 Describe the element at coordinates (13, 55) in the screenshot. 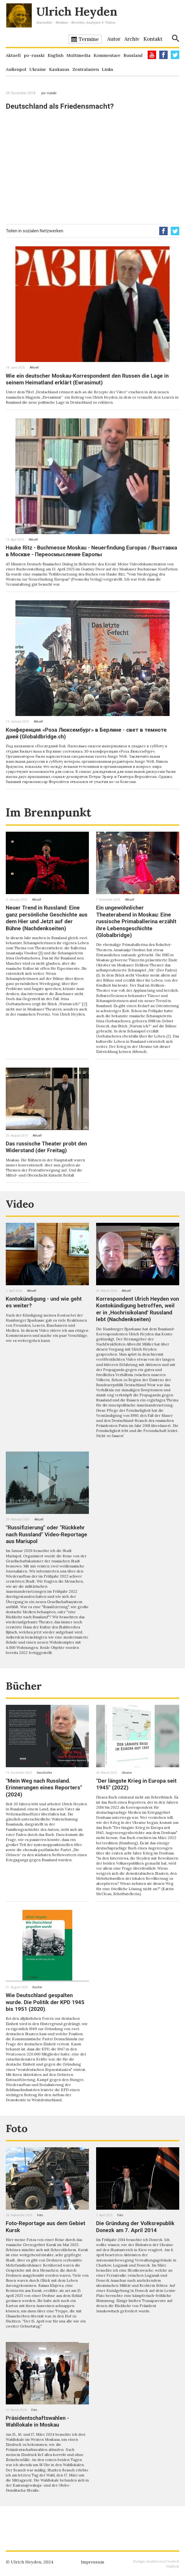

I see `Aktuell` at that location.